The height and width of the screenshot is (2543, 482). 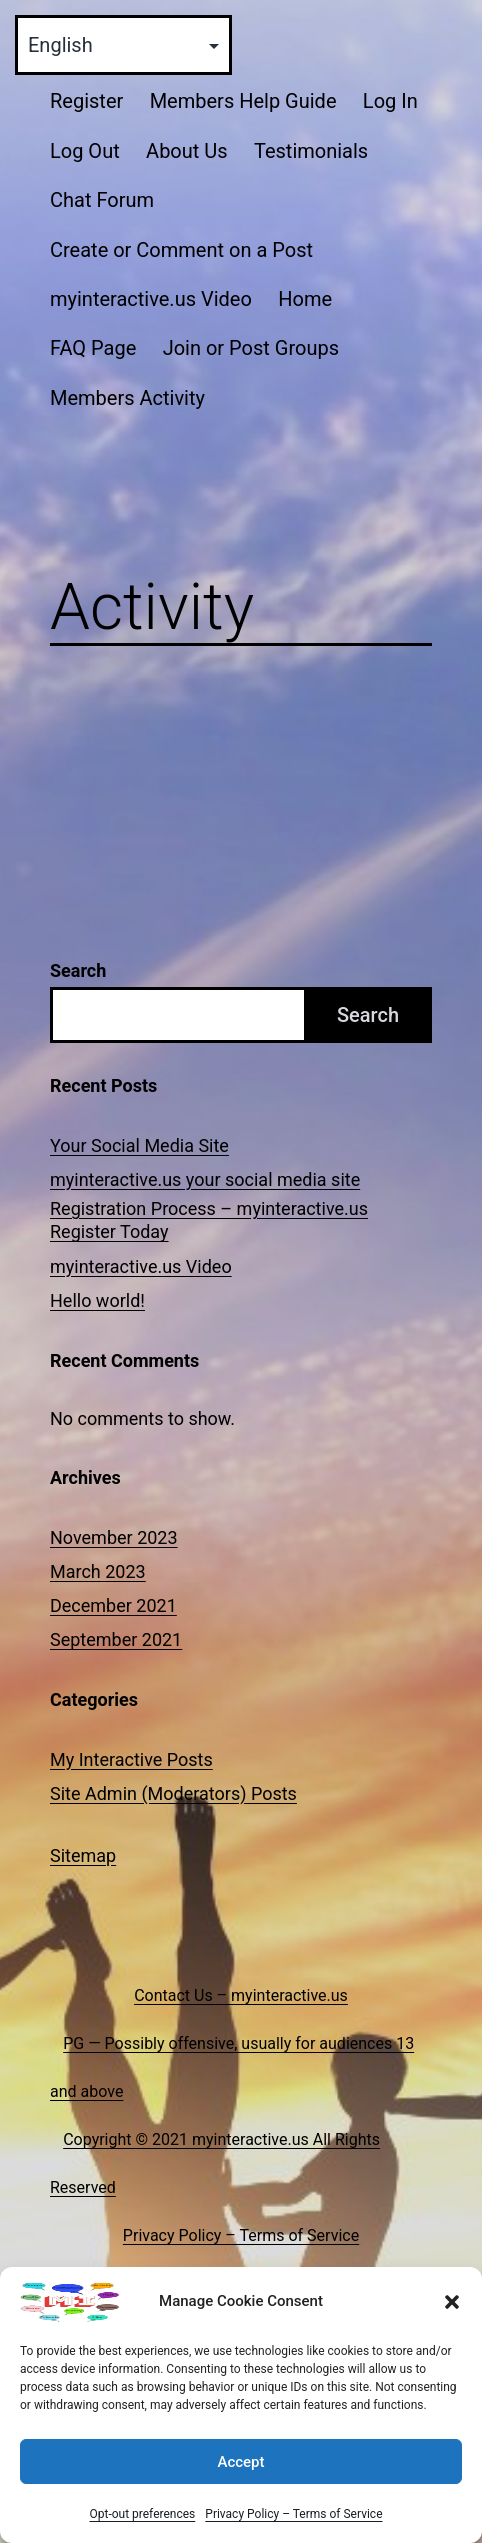 What do you see at coordinates (251, 348) in the screenshot?
I see `Join or Post Groups` at bounding box center [251, 348].